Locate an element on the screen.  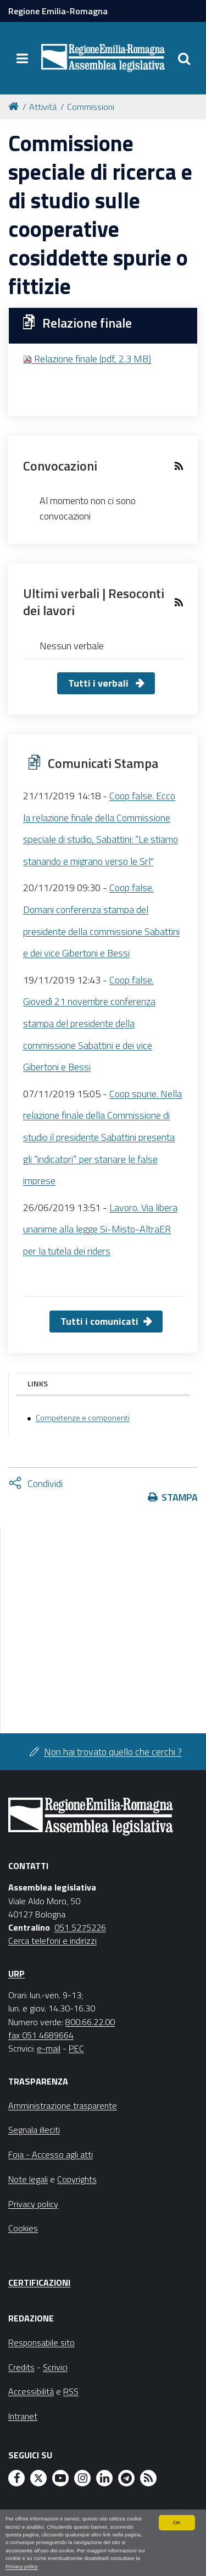
Responsabile sito is located at coordinates (41, 2342).